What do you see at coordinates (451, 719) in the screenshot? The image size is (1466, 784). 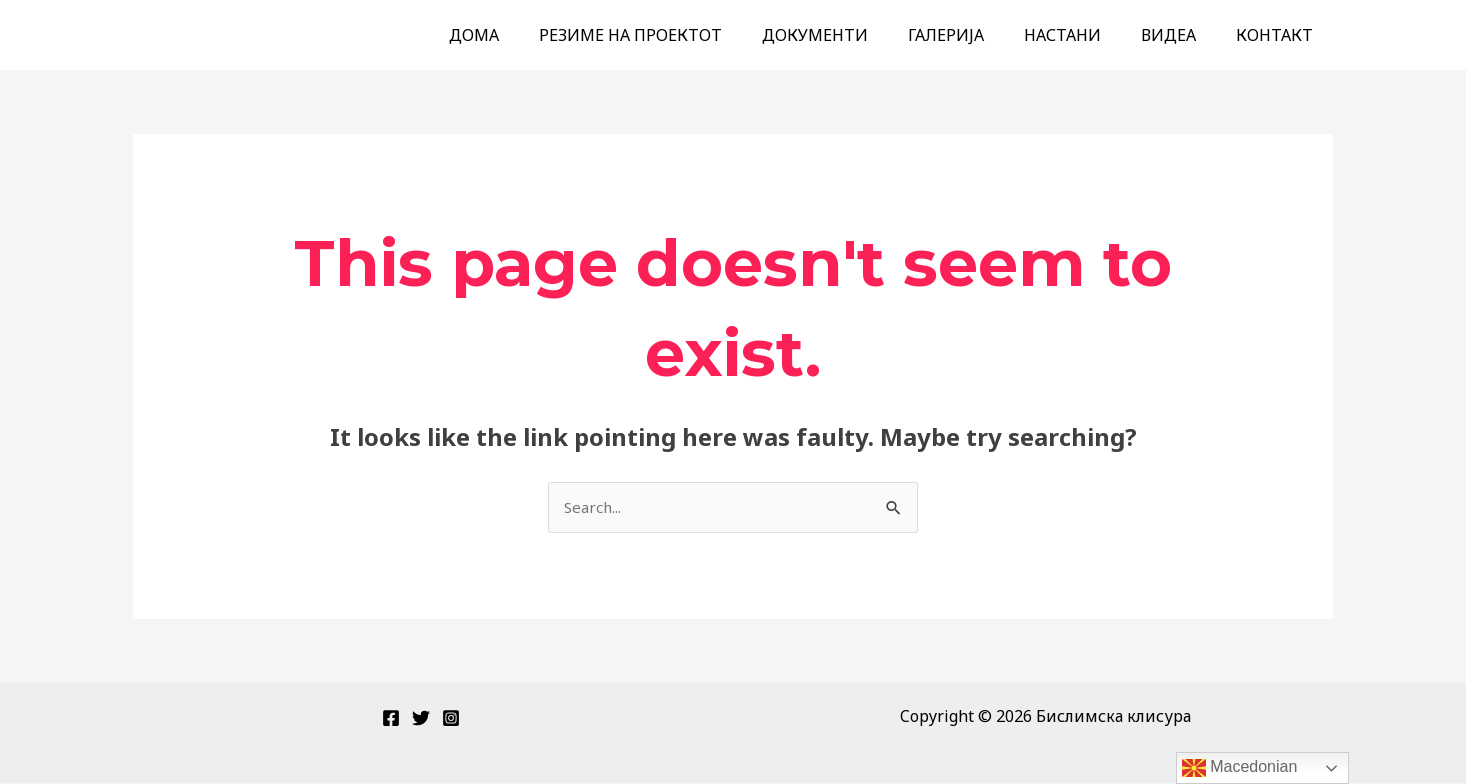 I see `[Instagram]` at bounding box center [451, 719].